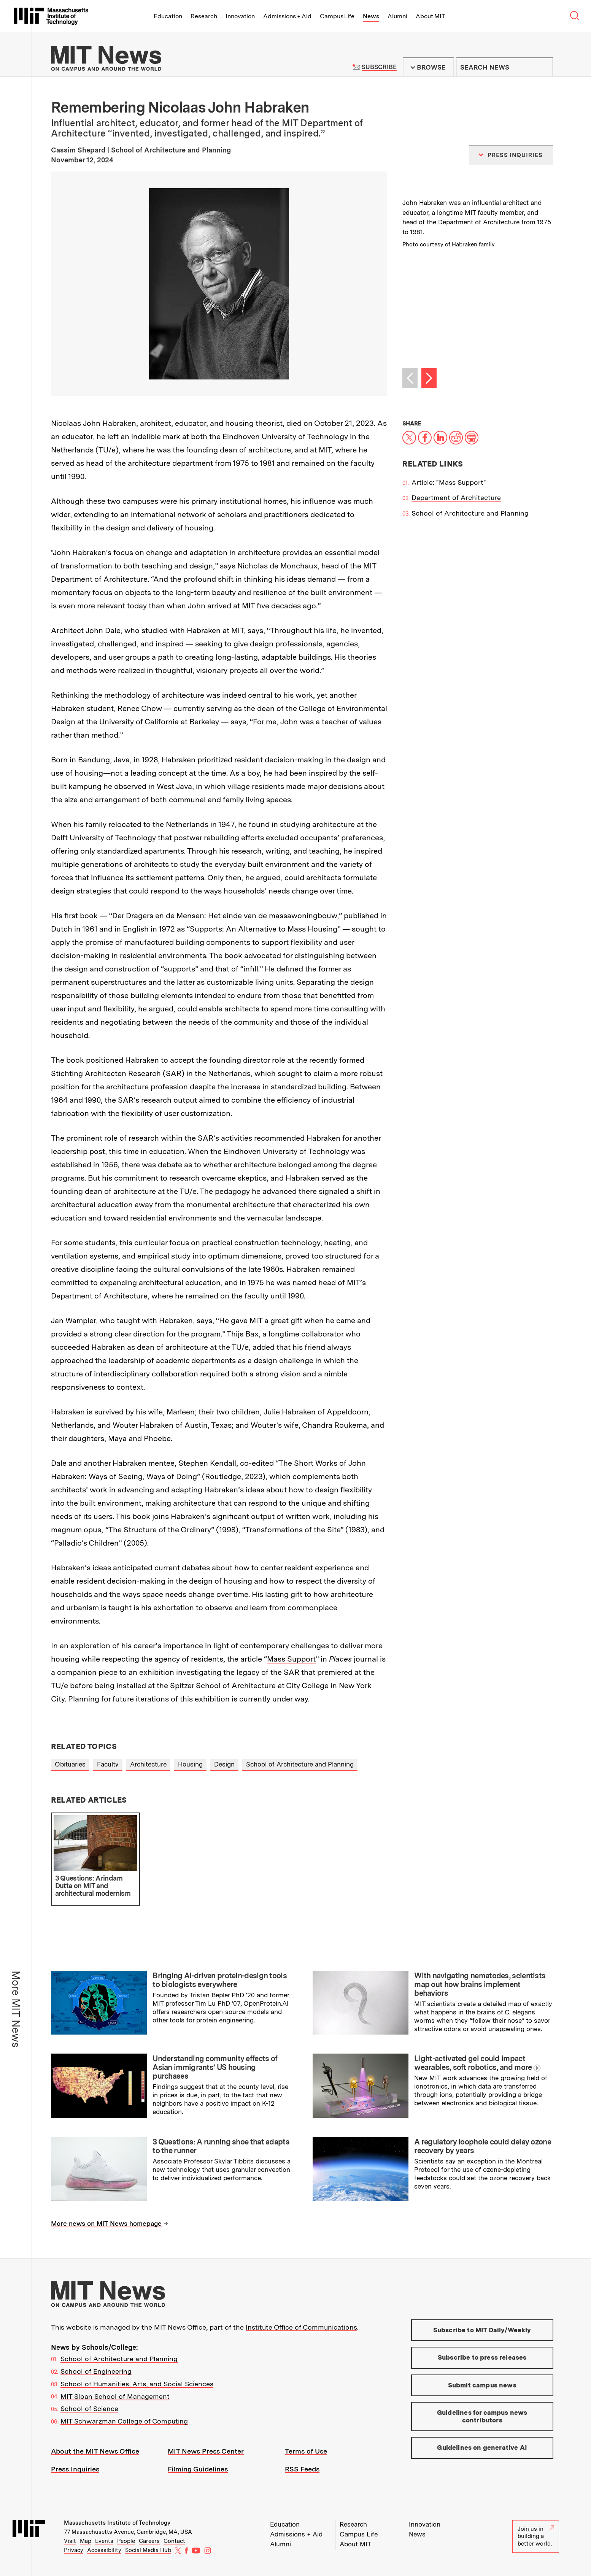 The width and height of the screenshot is (591, 2576). What do you see at coordinates (301, 2327) in the screenshot?
I see `Institute Office of Communications` at bounding box center [301, 2327].